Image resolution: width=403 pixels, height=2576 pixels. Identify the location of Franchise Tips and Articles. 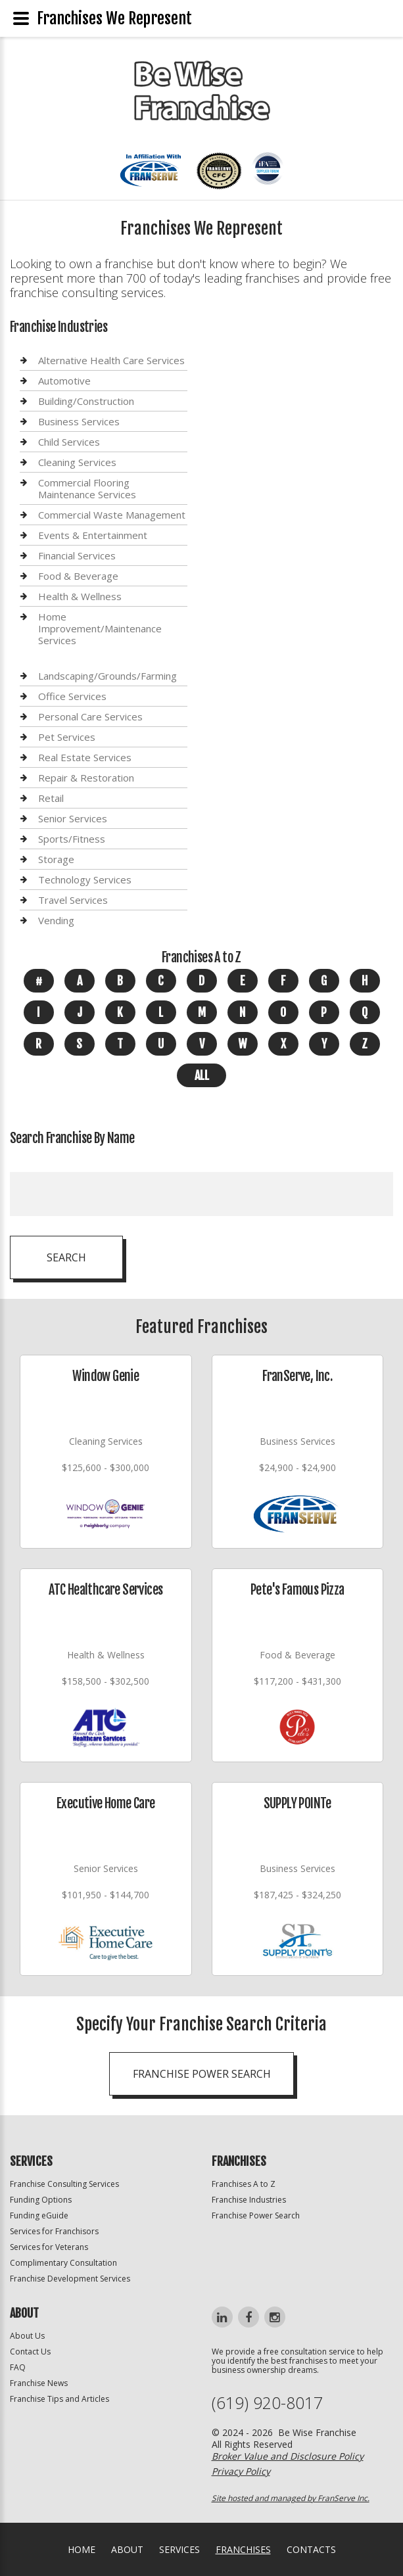
(59, 2398).